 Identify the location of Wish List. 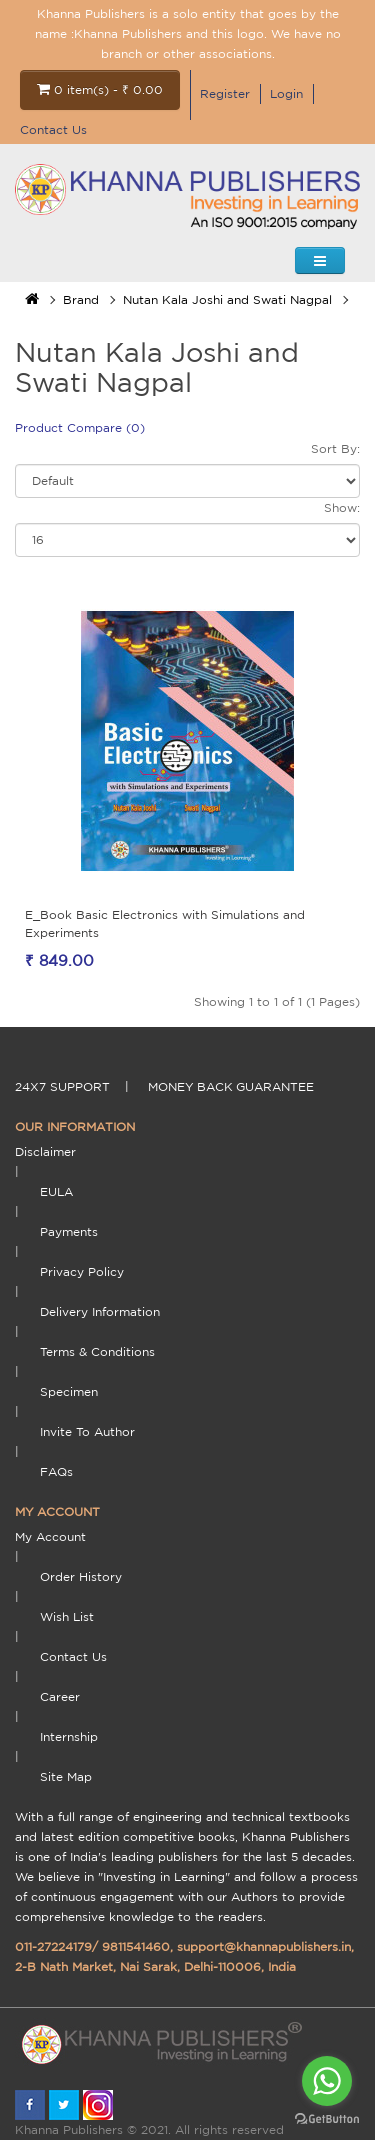
(67, 1616).